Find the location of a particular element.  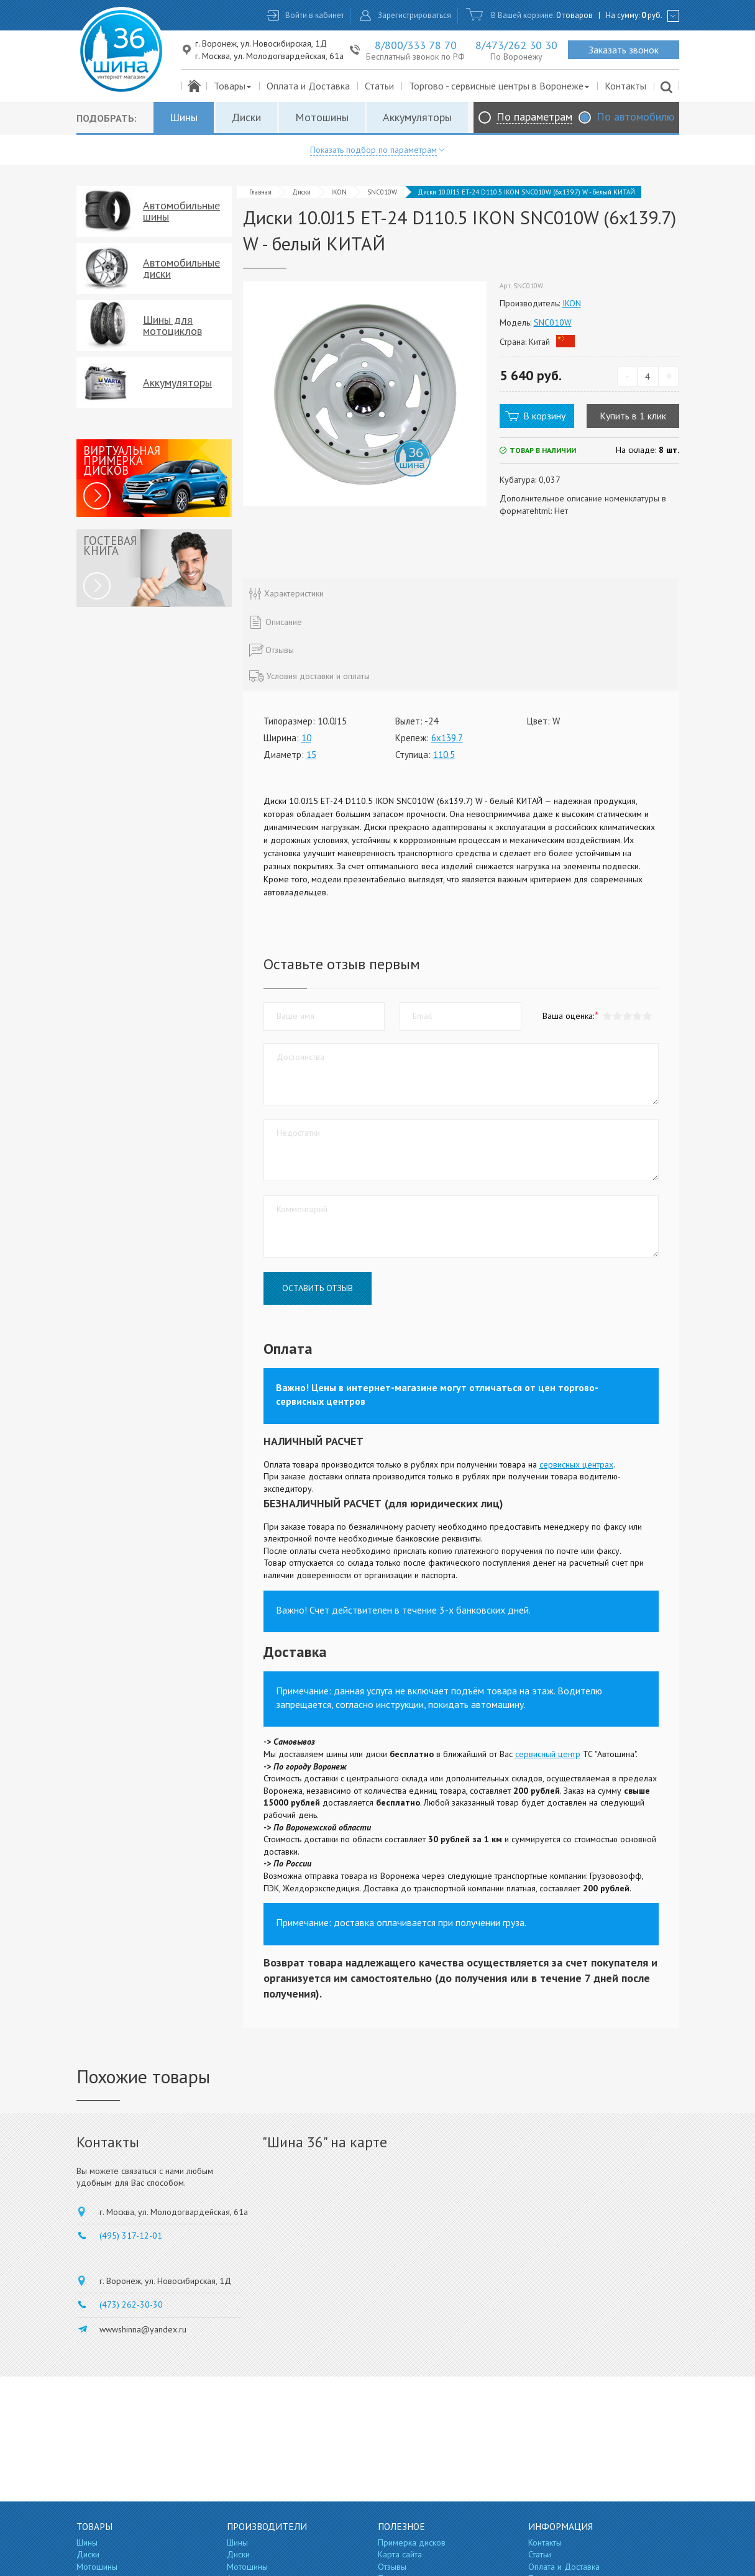

Оставить отзыв is located at coordinates (317, 1288).